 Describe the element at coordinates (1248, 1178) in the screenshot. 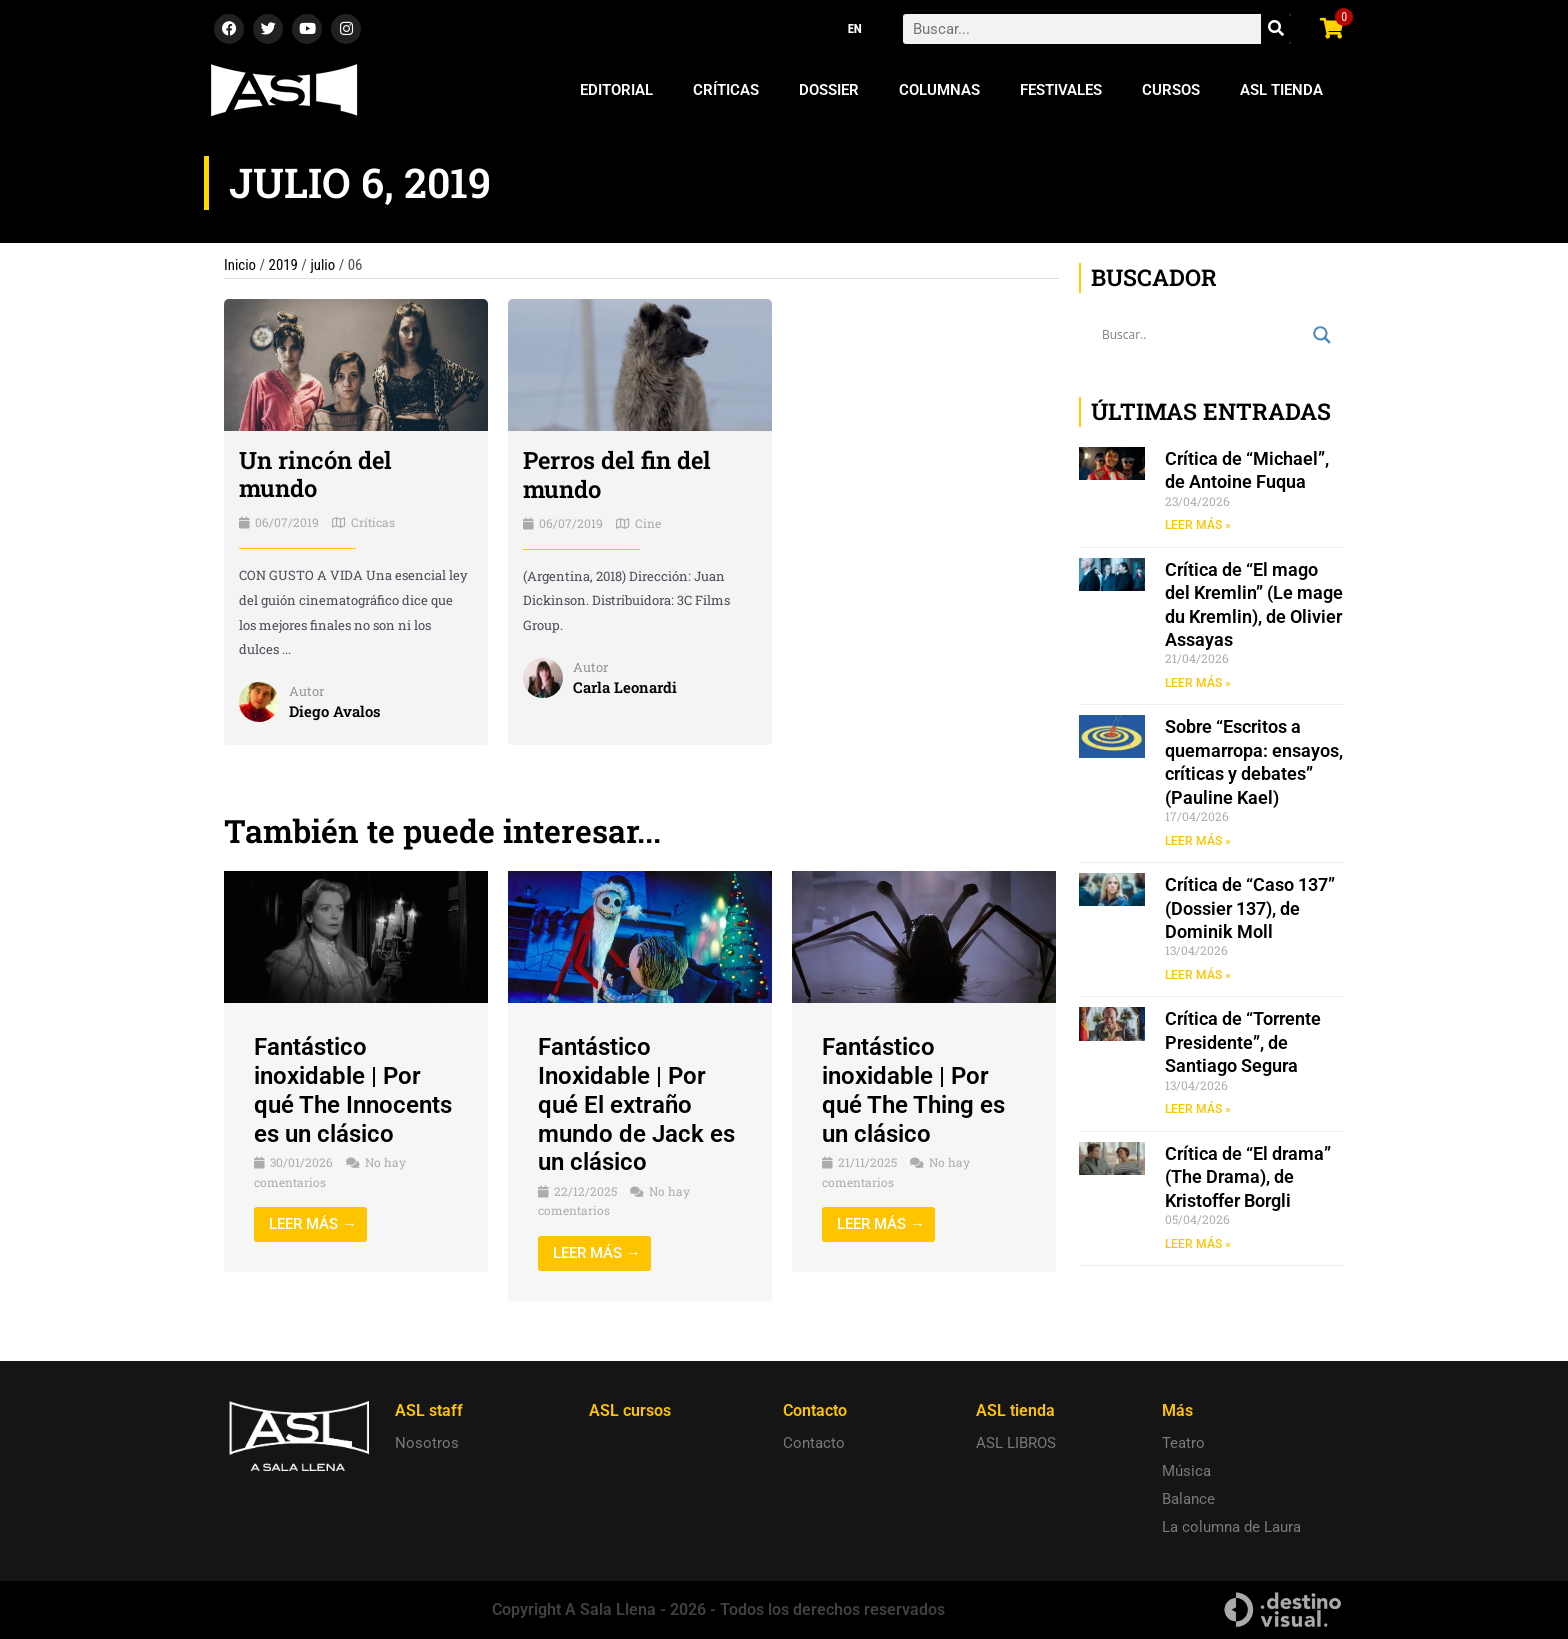

I see `Crítica de “El drama” (The Drama), de Kristoffer Borgli` at that location.